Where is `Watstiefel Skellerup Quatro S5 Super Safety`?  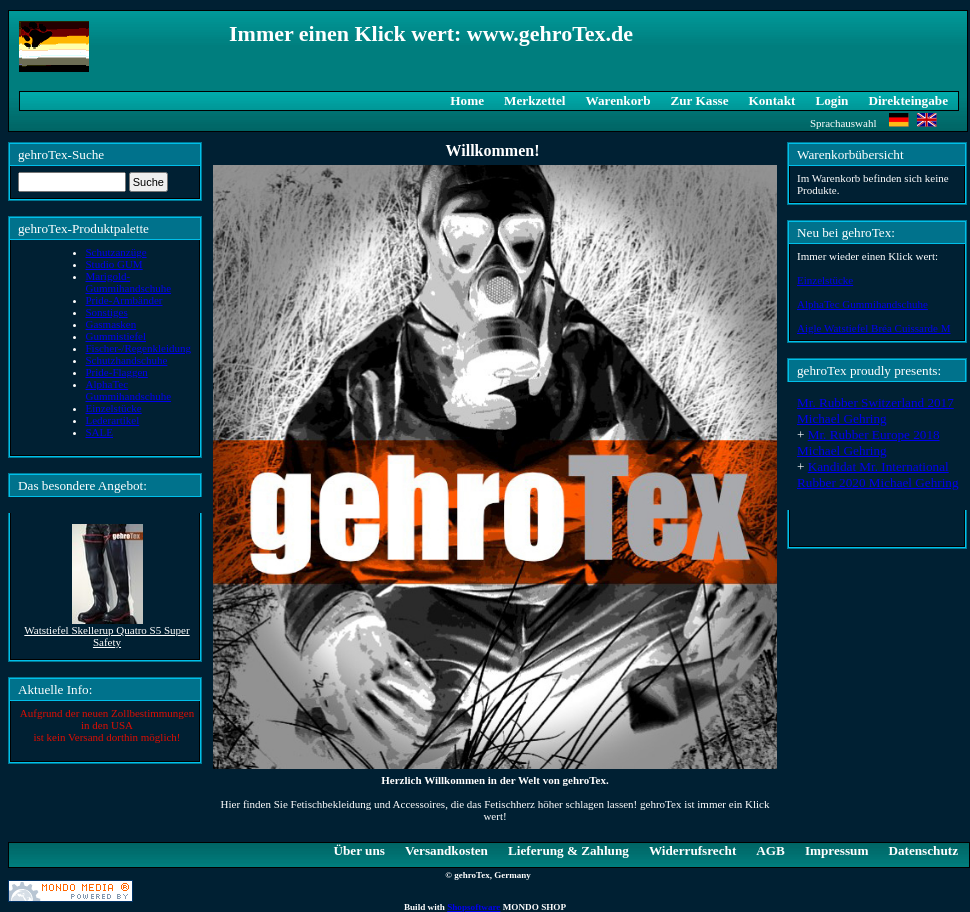
Watstiefel Skellerup Quatro S5 Super Safety is located at coordinates (106, 636).